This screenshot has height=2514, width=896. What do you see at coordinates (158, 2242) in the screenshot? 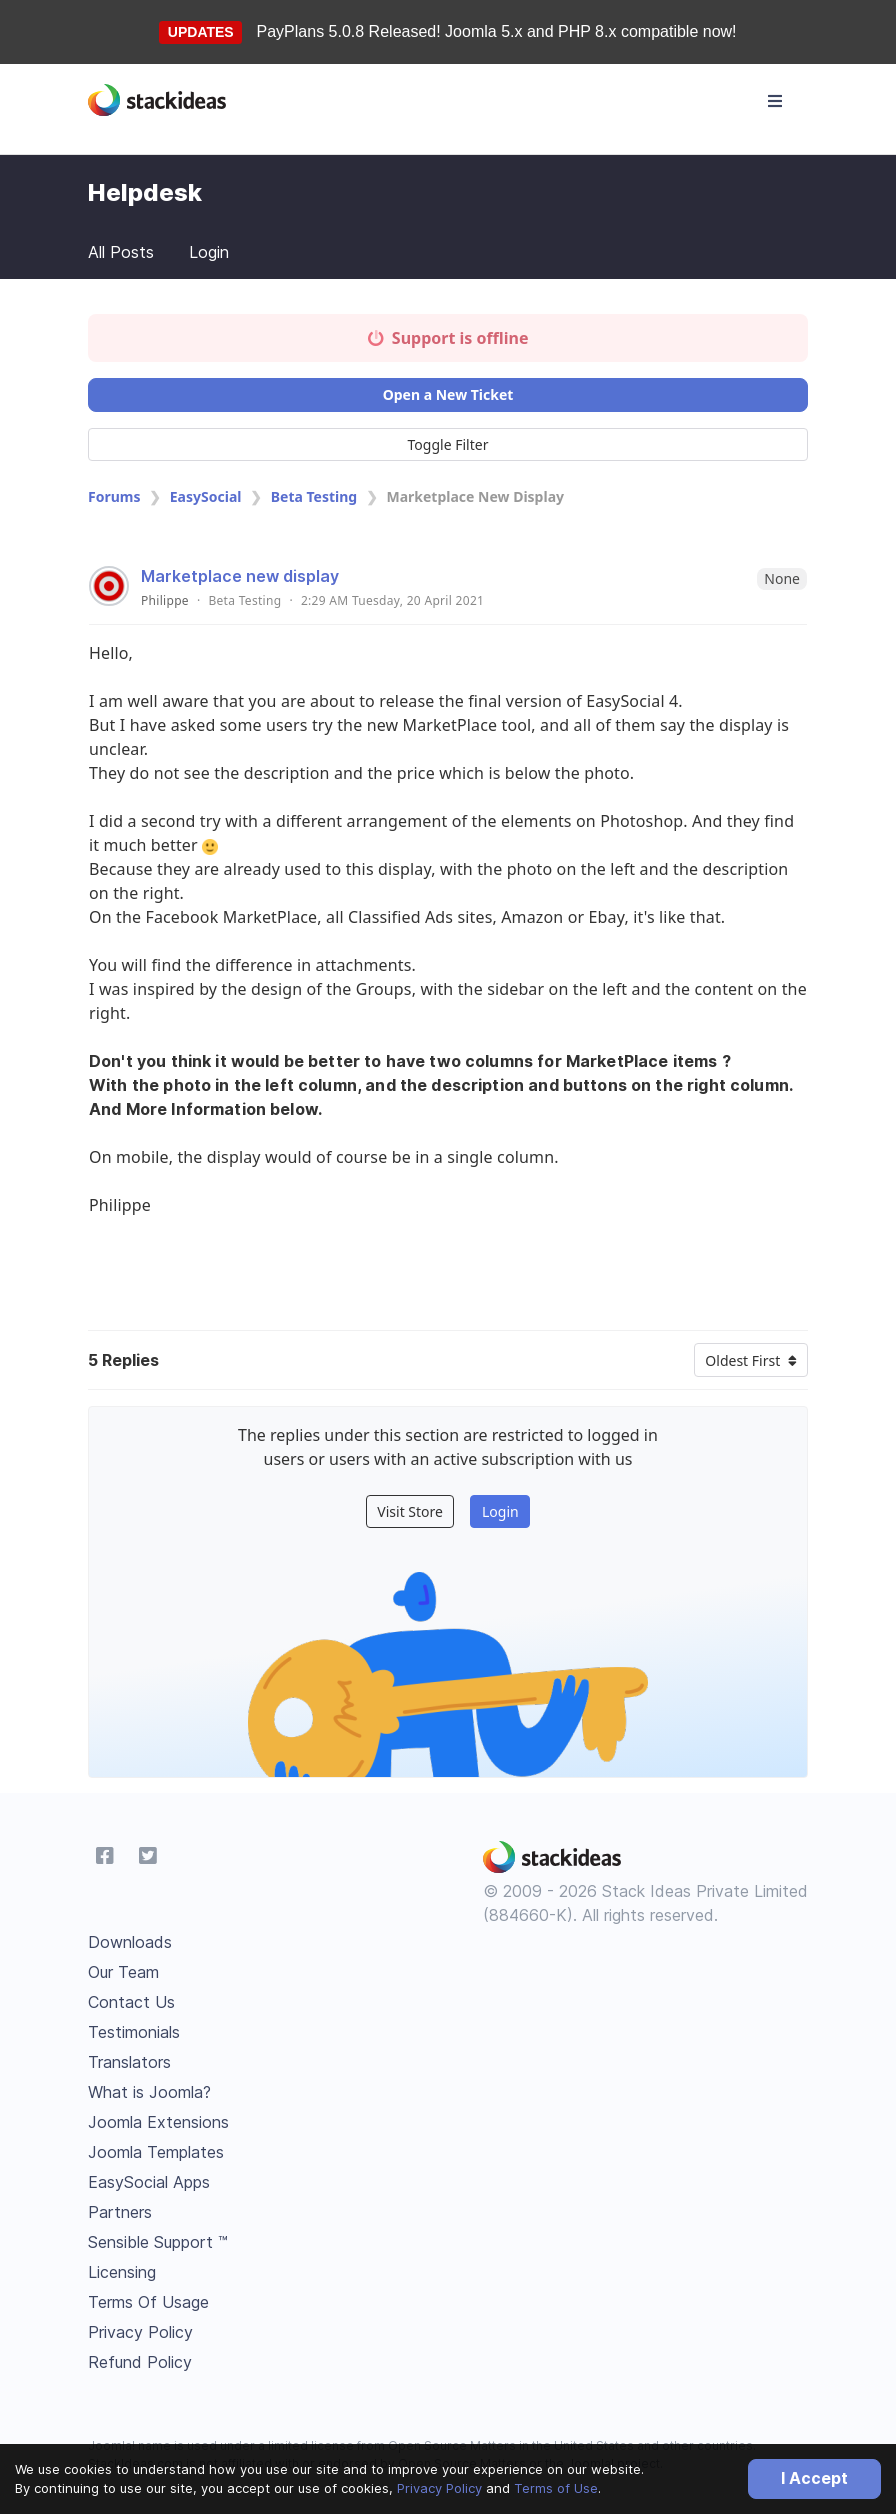
I see `Sensible Support ™` at bounding box center [158, 2242].